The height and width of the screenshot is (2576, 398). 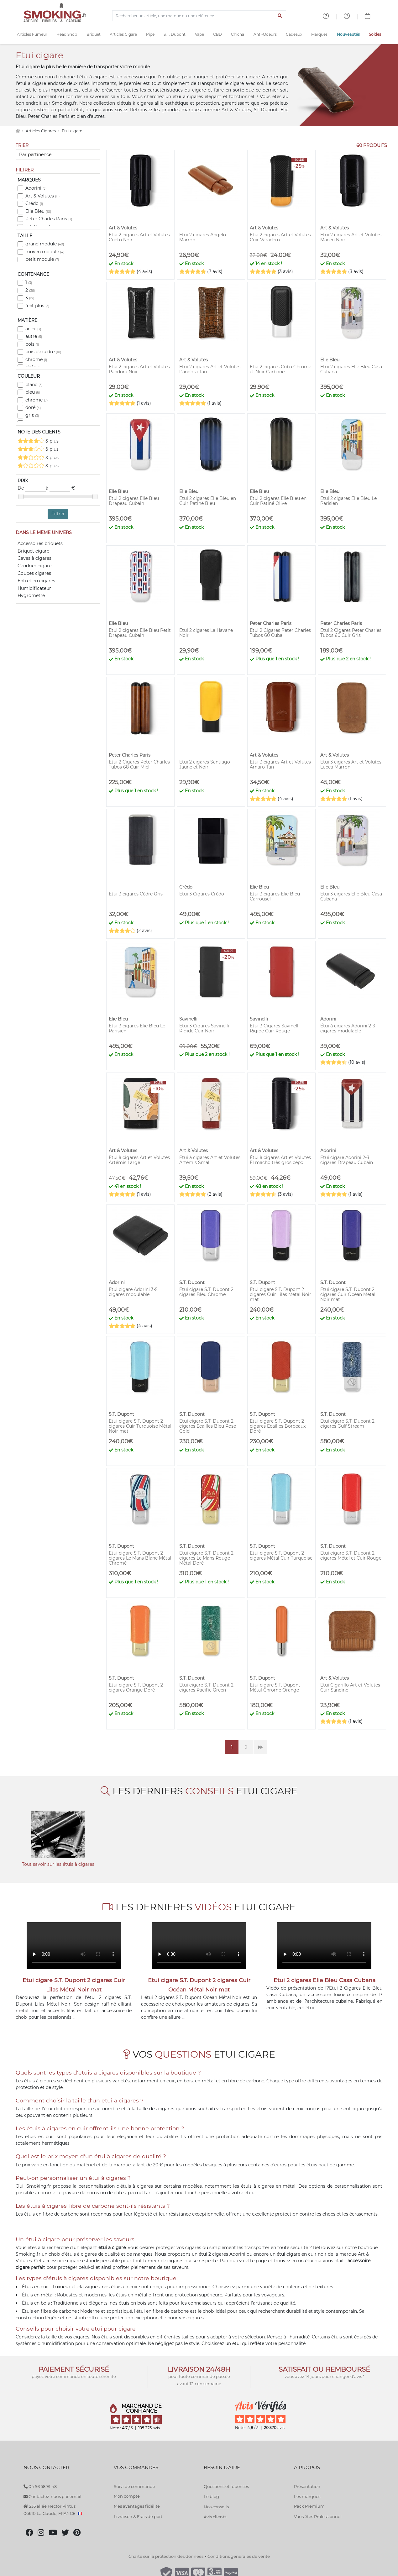 I want to click on Etui 3 cigares Art et Volutes Amaro Tan, so click(x=280, y=764).